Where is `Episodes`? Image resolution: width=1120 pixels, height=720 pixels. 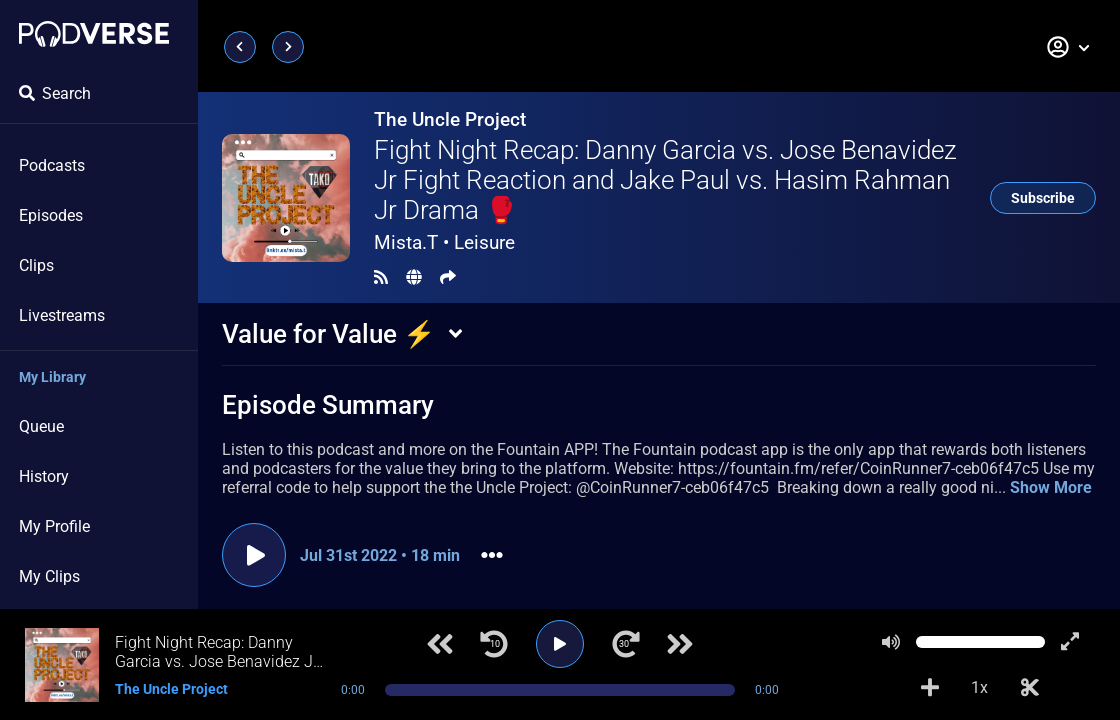 Episodes is located at coordinates (51, 215).